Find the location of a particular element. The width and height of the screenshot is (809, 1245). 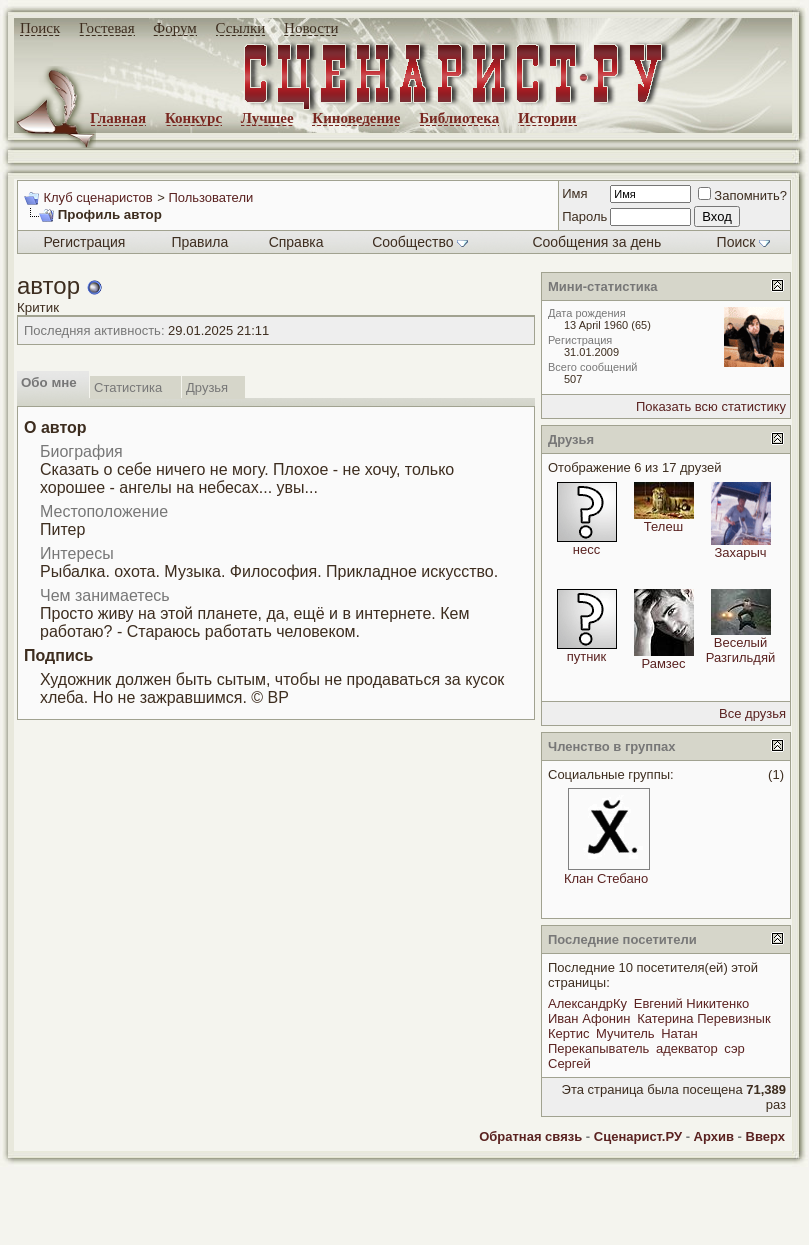

Телеш is located at coordinates (663, 526).